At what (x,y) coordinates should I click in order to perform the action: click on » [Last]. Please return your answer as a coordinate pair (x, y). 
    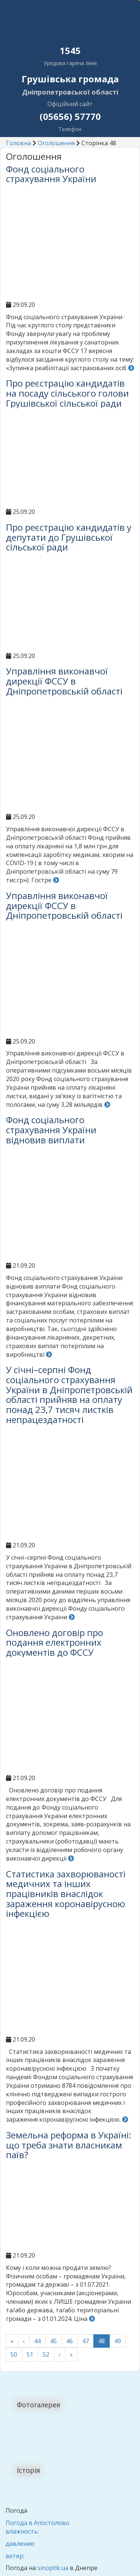
    Looking at the image, I should click on (71, 2354).